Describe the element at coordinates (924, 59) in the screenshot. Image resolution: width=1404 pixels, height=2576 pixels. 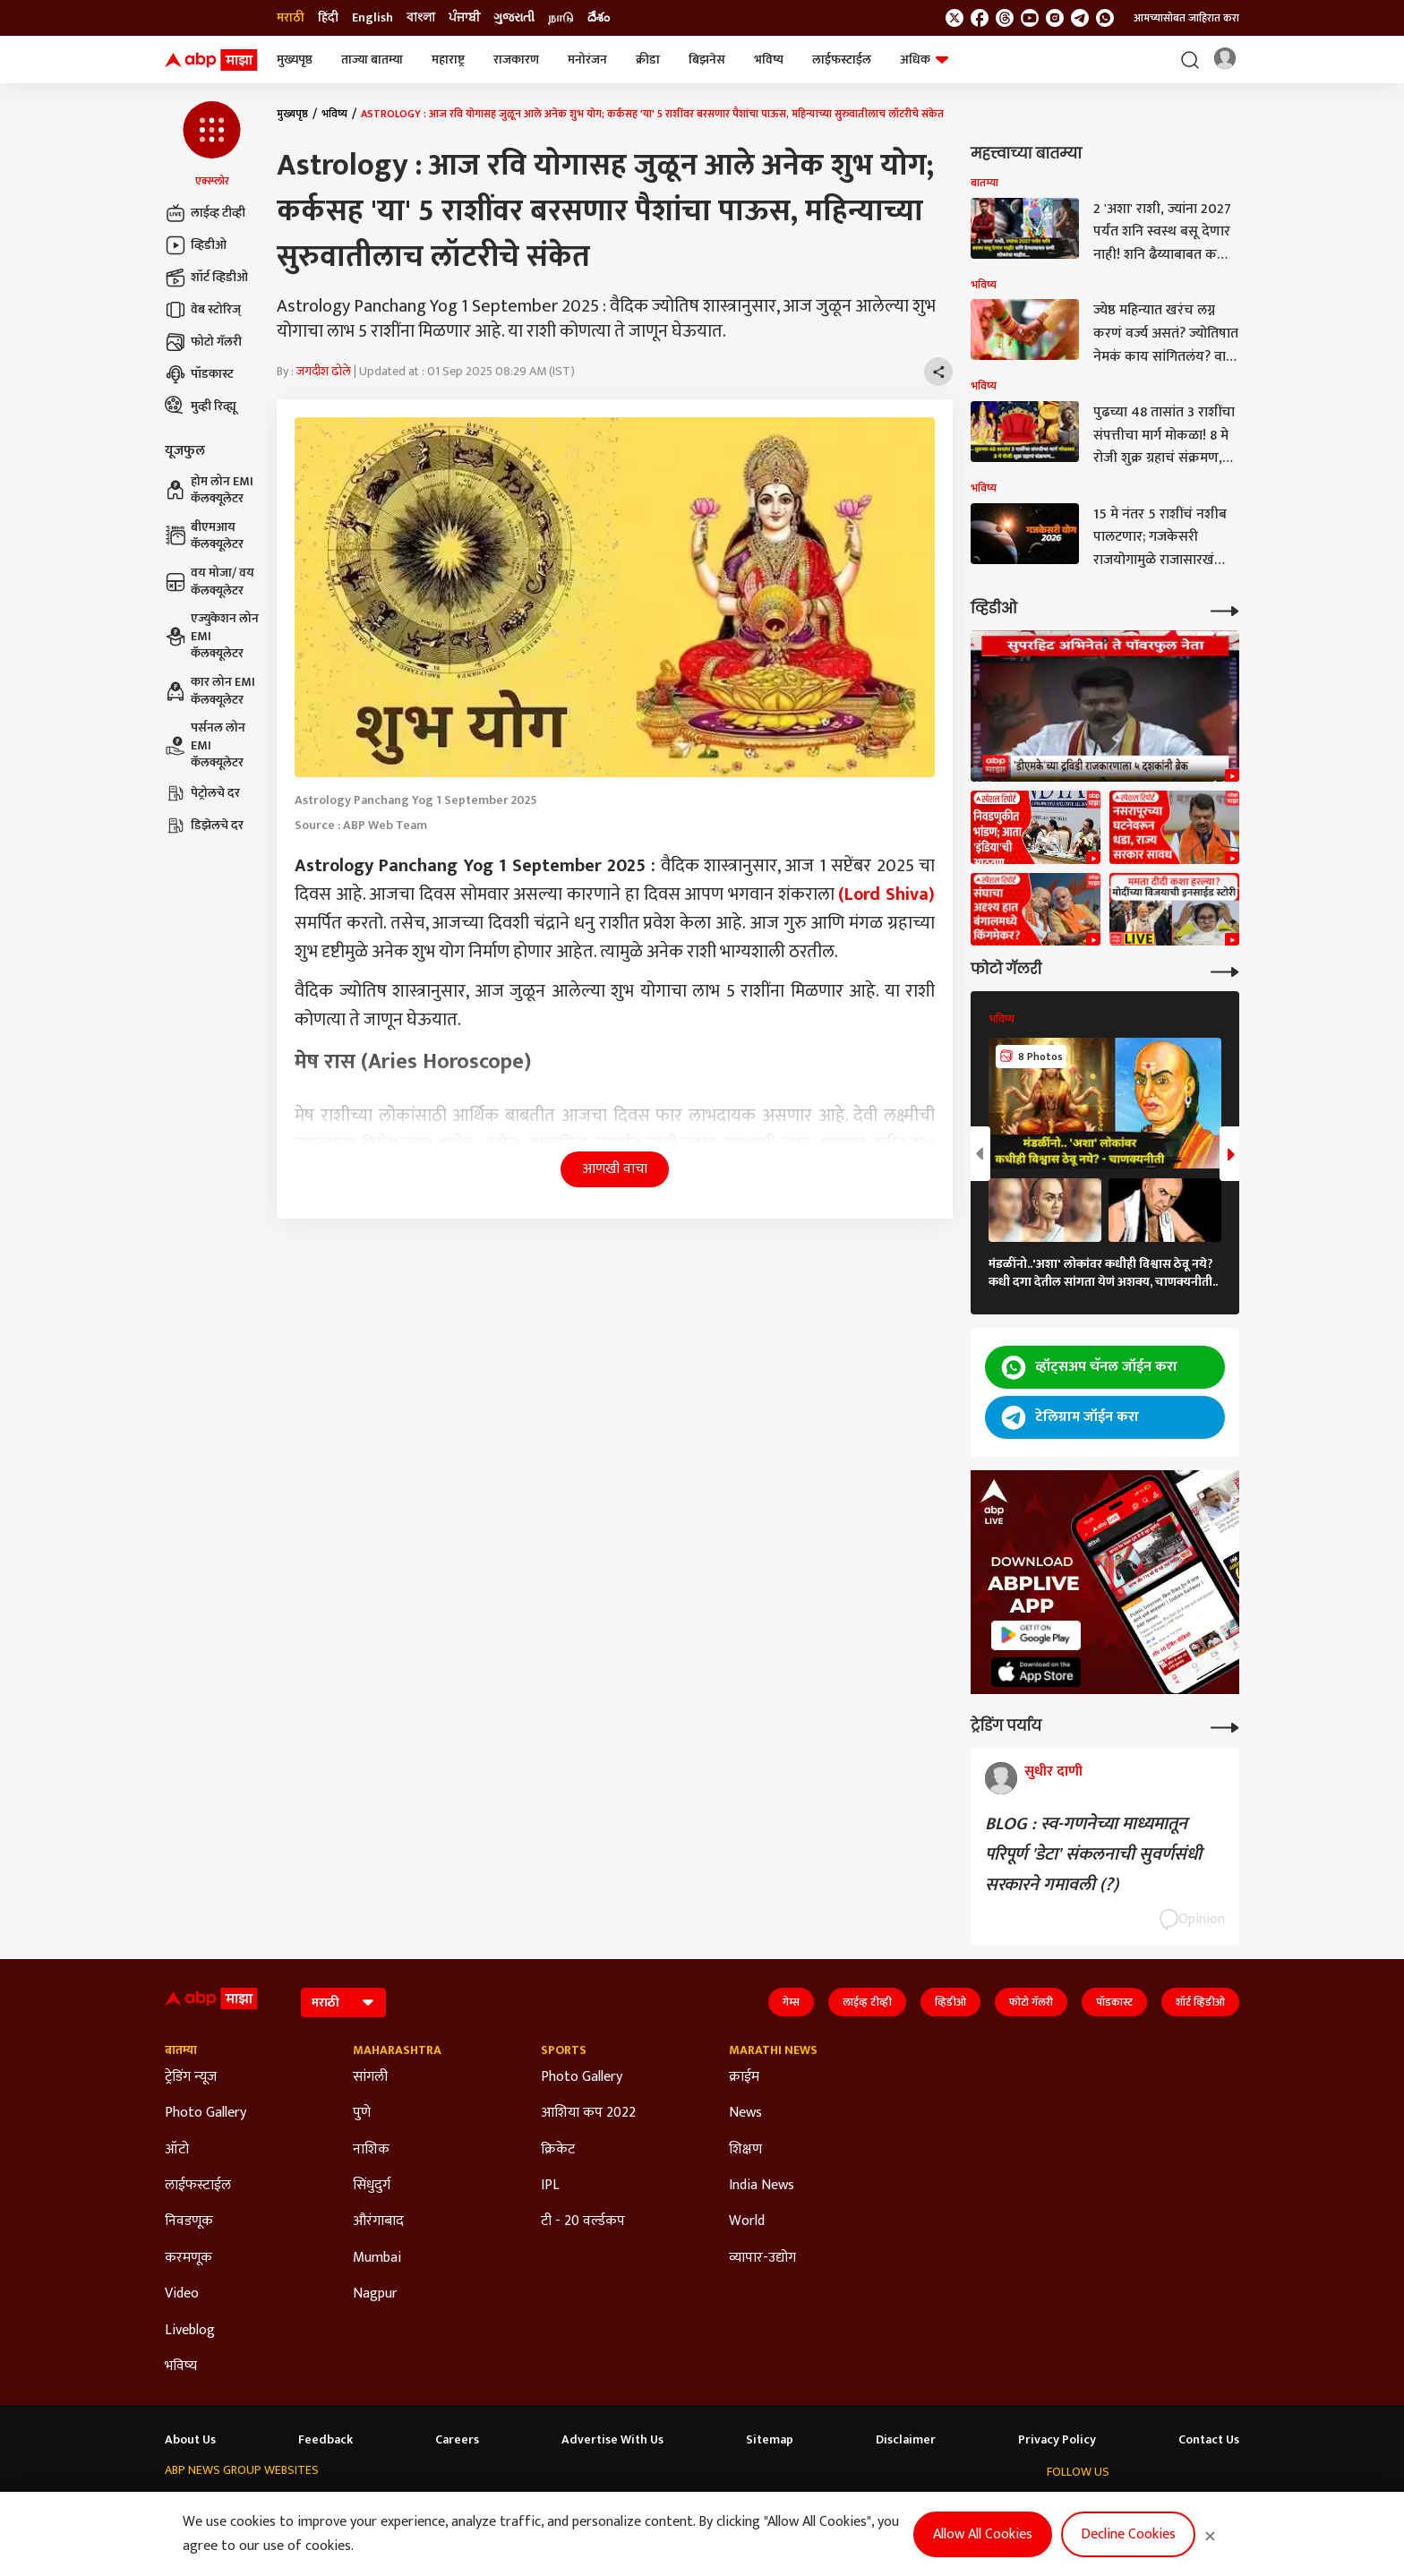
I see `अधिक [button]` at that location.